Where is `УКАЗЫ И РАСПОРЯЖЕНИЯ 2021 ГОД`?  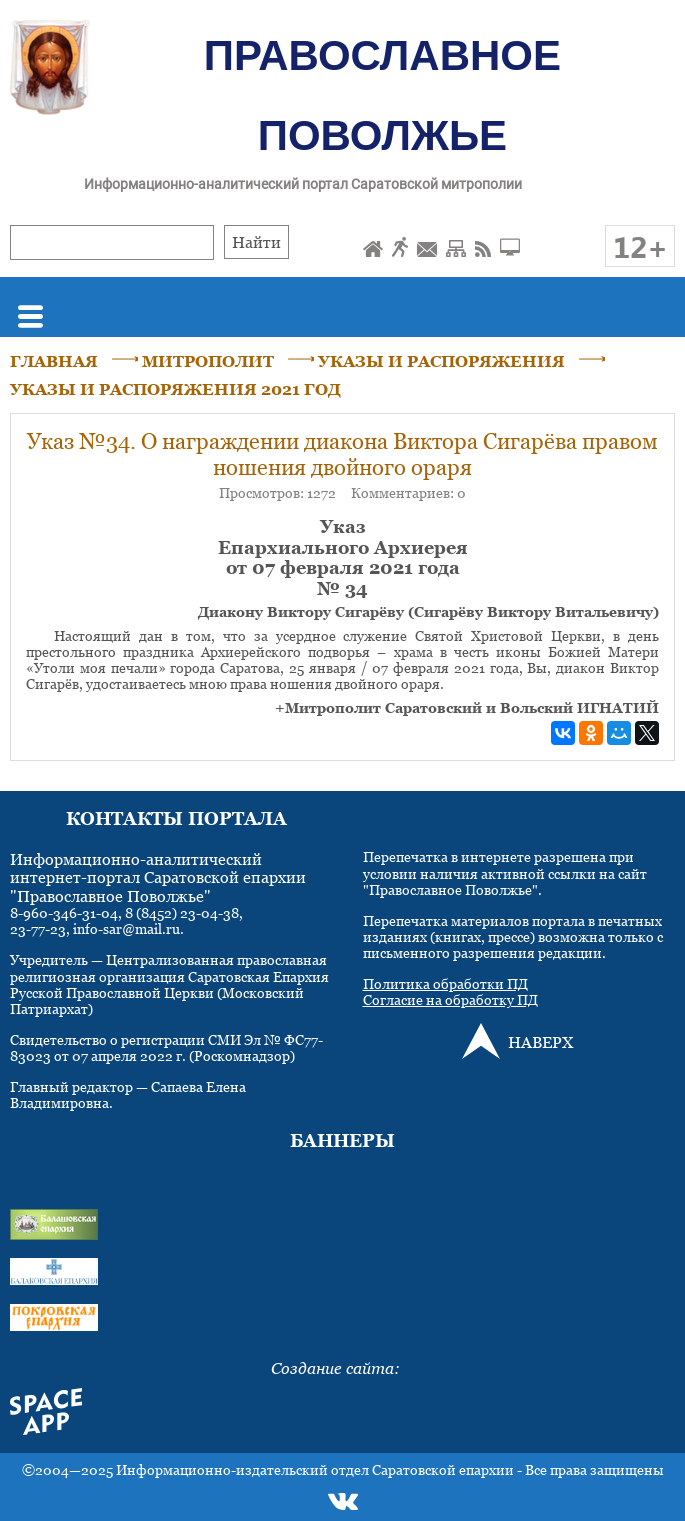 УКАЗЫ И РАСПОРЯЖЕНИЯ 2021 ГОД is located at coordinates (175, 389).